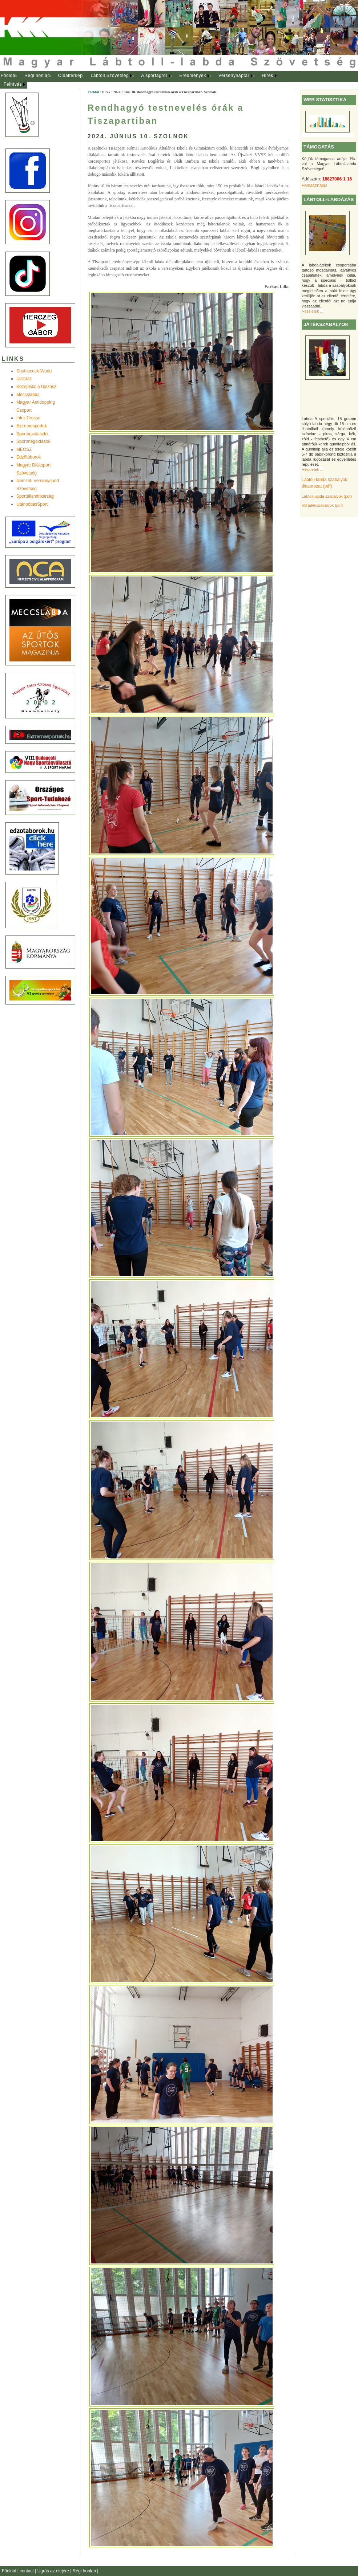 This screenshot has width=358, height=2576. What do you see at coordinates (54, 2570) in the screenshot?
I see `Ugrás az elejére` at bounding box center [54, 2570].